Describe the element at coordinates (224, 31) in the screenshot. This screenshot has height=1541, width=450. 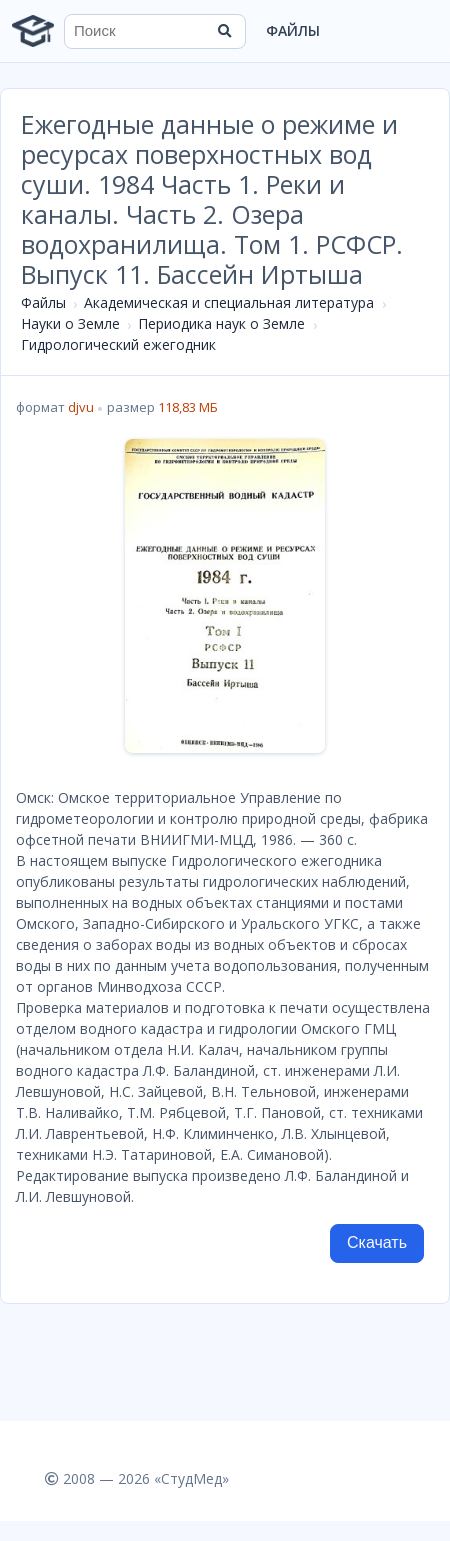
I see `[Найти]` at that location.